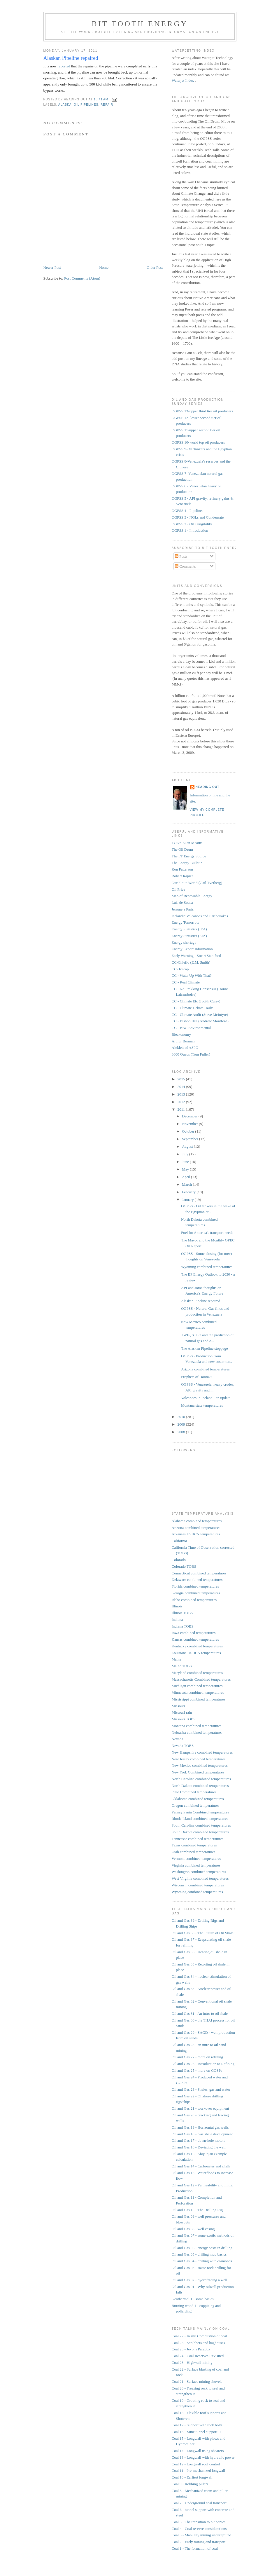 The width and height of the screenshot is (279, 2576). Describe the element at coordinates (206, 1267) in the screenshot. I see `Wyoming combined temperatures` at that location.